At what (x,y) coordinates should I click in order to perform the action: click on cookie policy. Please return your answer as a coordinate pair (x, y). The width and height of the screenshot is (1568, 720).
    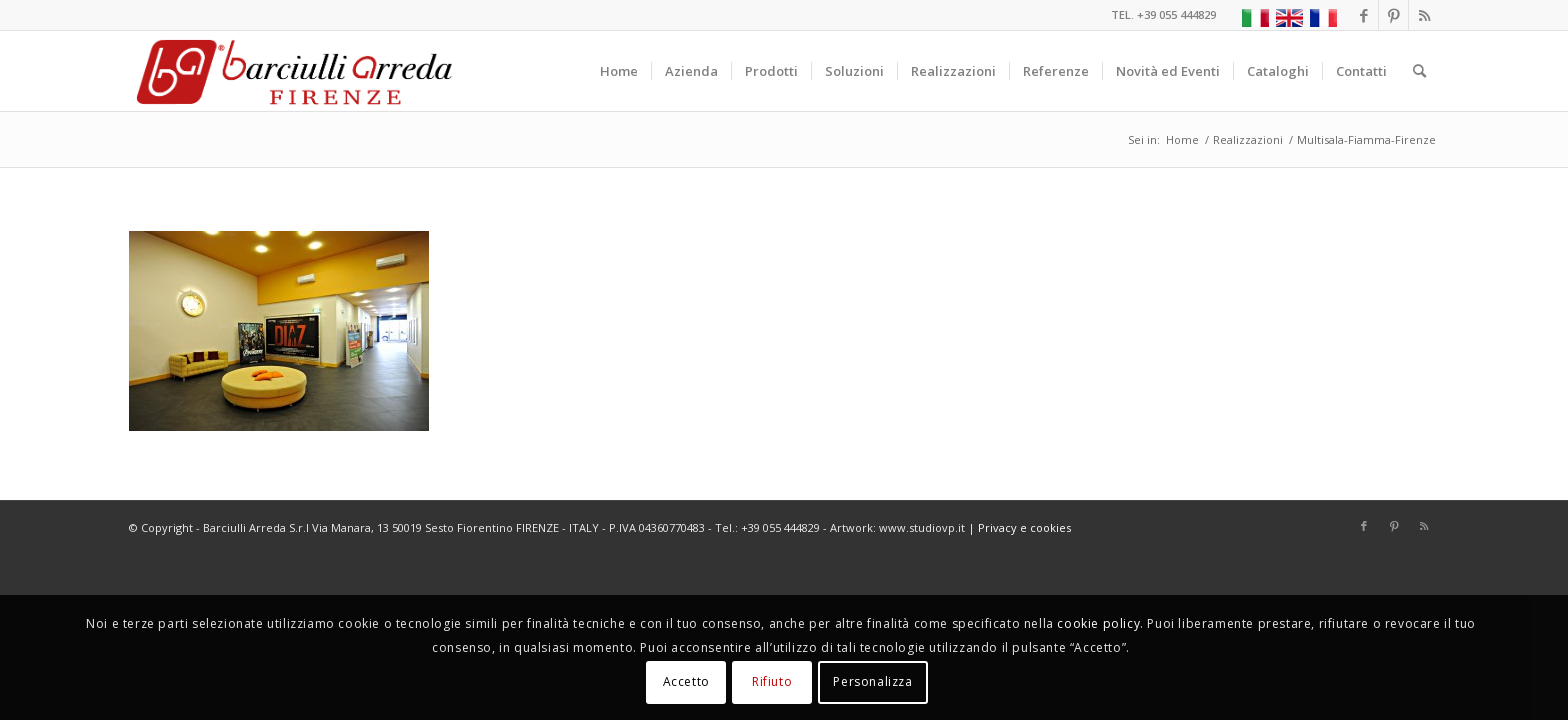
    Looking at the image, I should click on (1098, 623).